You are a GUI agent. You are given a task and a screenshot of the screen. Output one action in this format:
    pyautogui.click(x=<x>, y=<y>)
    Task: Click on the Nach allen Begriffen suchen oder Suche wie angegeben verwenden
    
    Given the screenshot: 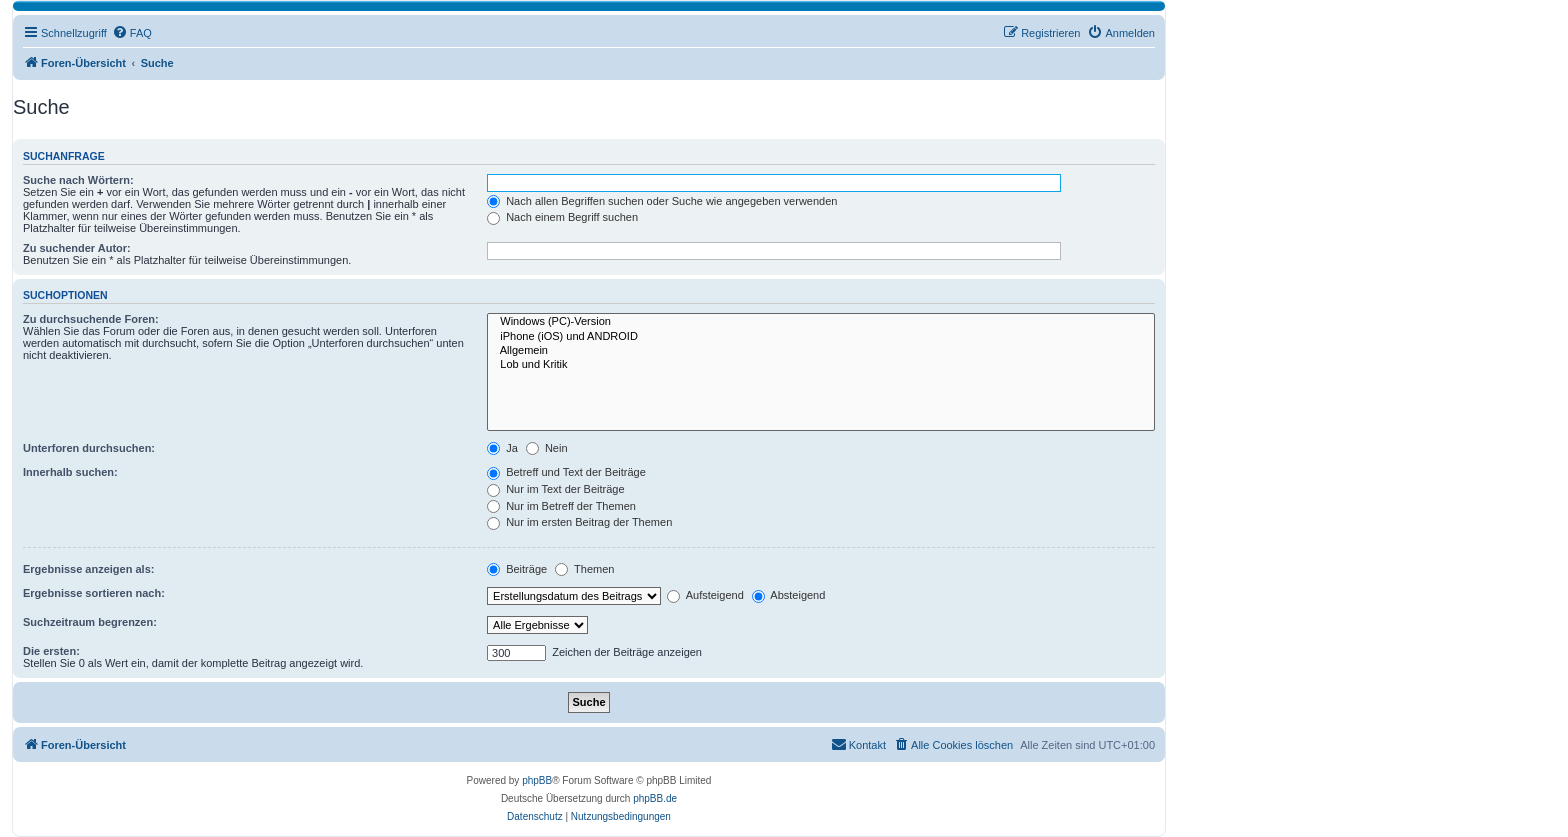 What is the action you would take?
    pyautogui.click(x=662, y=201)
    